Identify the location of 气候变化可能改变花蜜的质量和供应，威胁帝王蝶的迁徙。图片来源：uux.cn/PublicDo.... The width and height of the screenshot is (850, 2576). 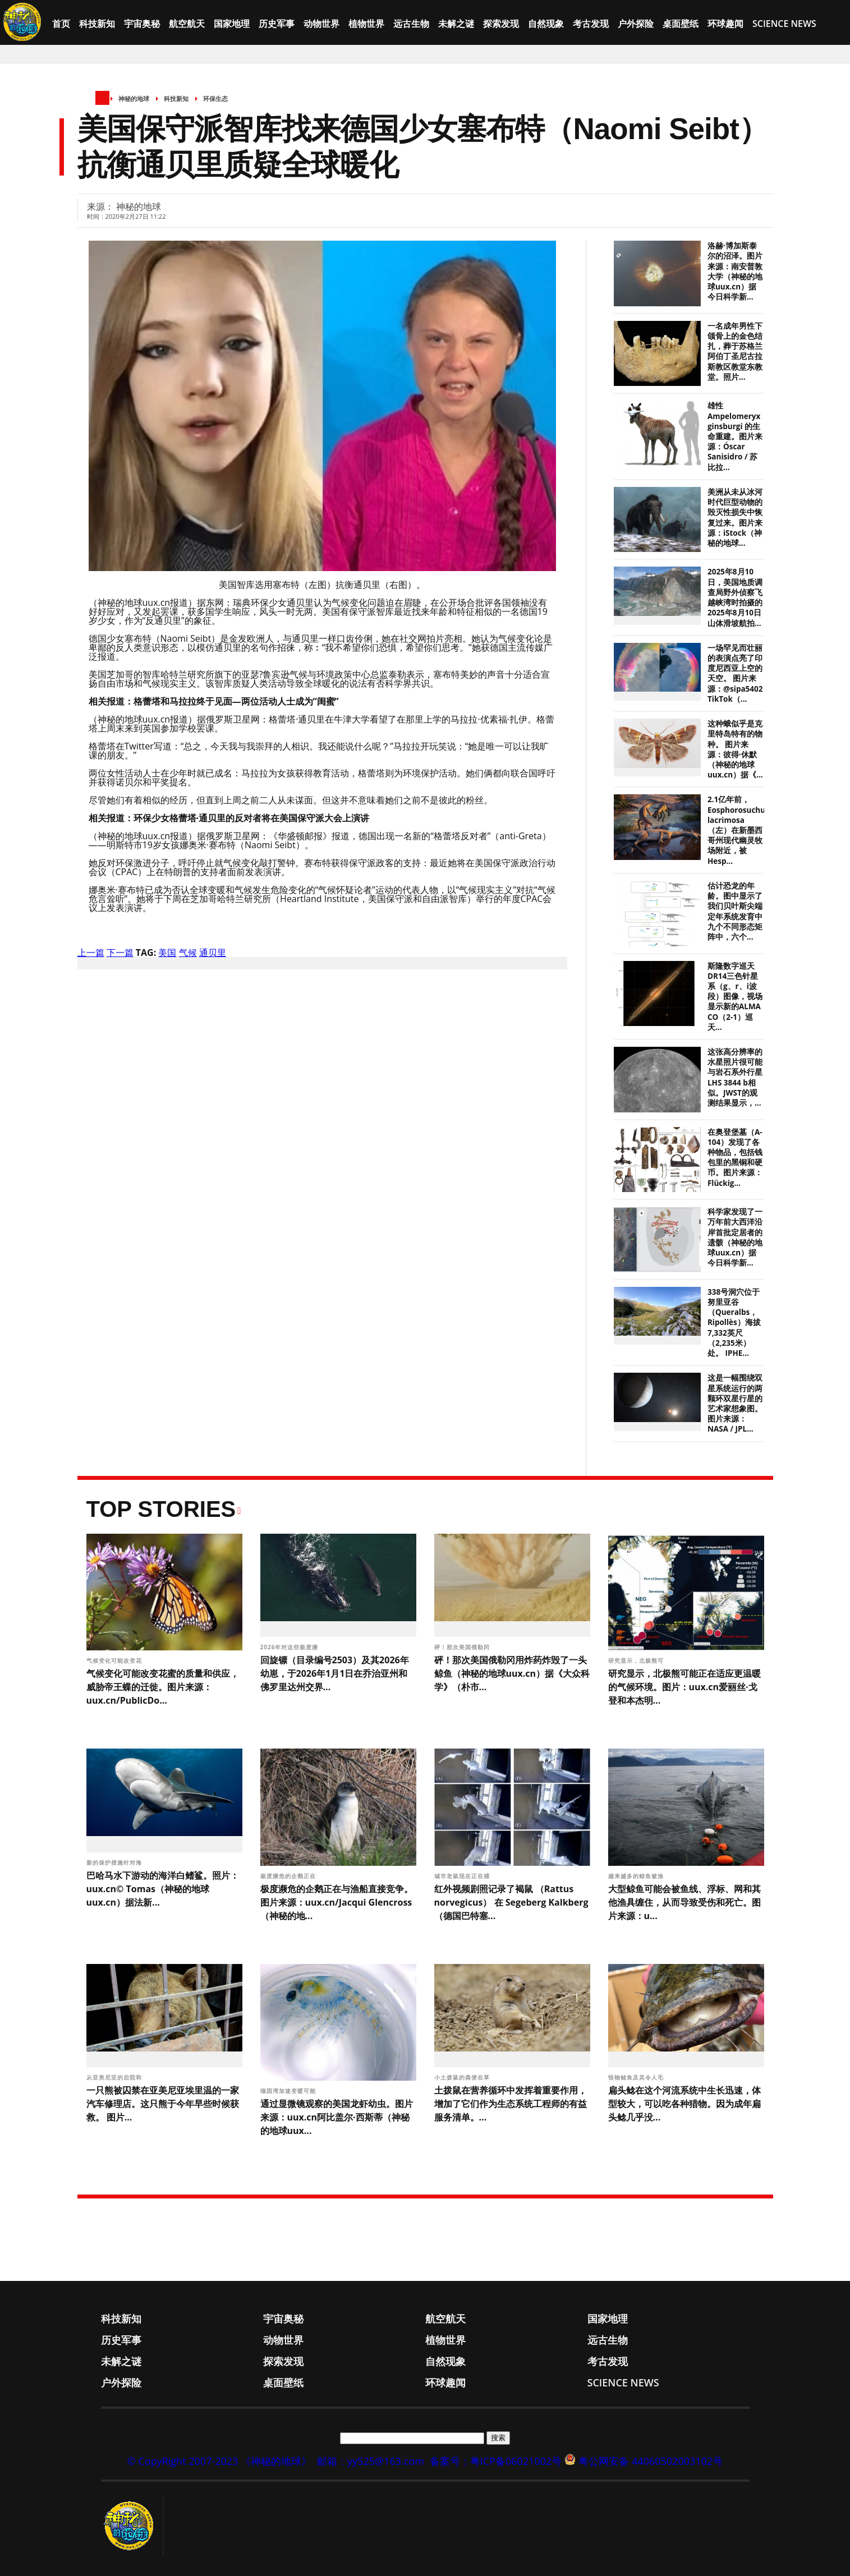
(162, 1686).